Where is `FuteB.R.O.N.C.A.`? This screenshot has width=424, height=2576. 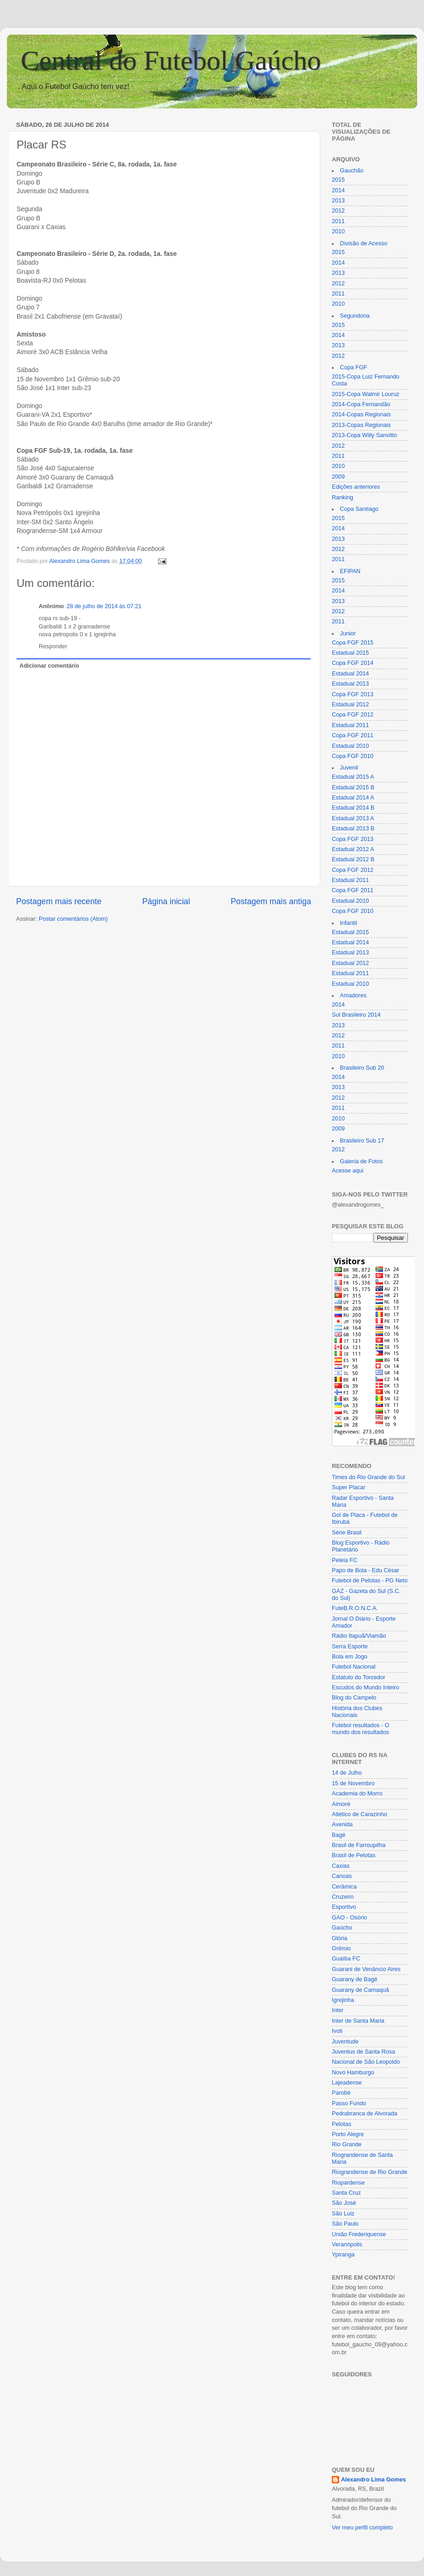
FuteB.R.O.N.C.A. is located at coordinates (355, 1608).